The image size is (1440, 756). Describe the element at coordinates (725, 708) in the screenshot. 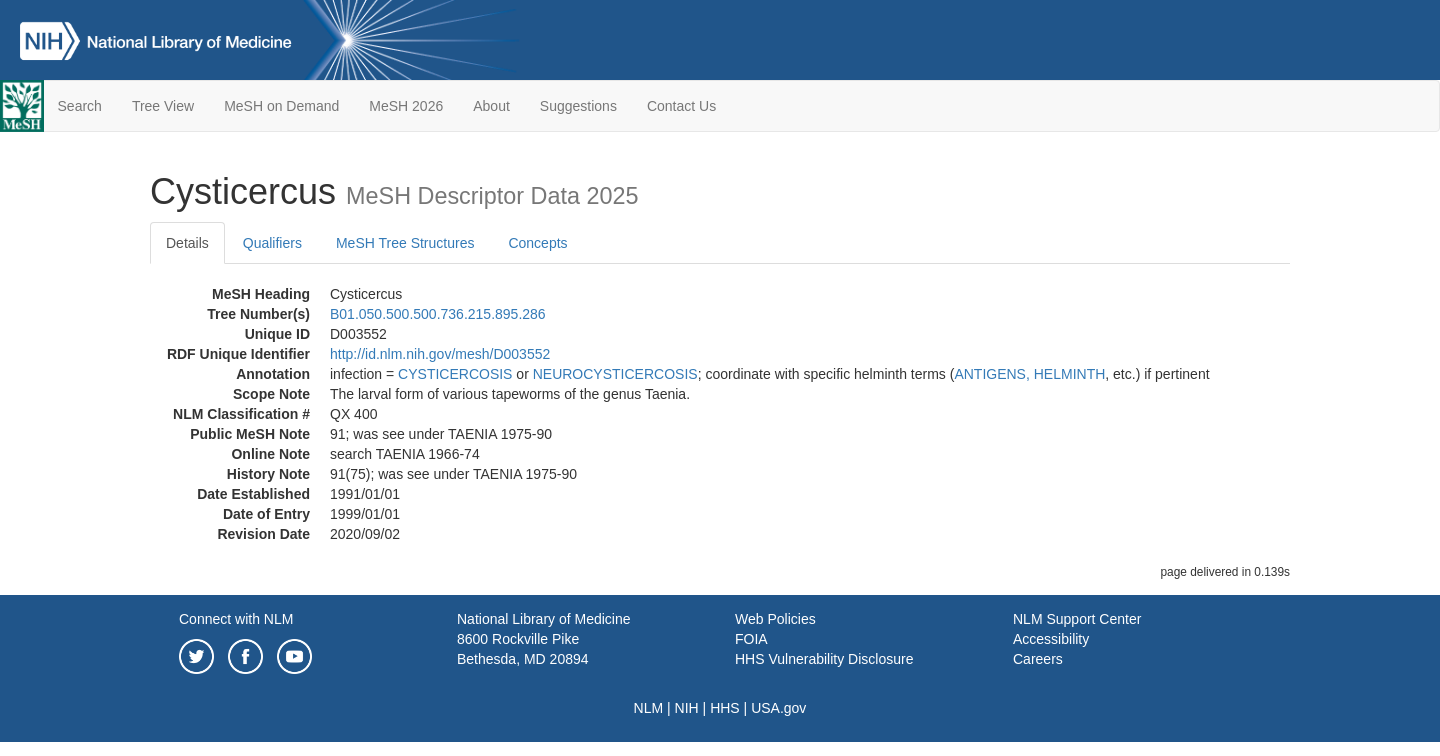

I see `HHS` at that location.